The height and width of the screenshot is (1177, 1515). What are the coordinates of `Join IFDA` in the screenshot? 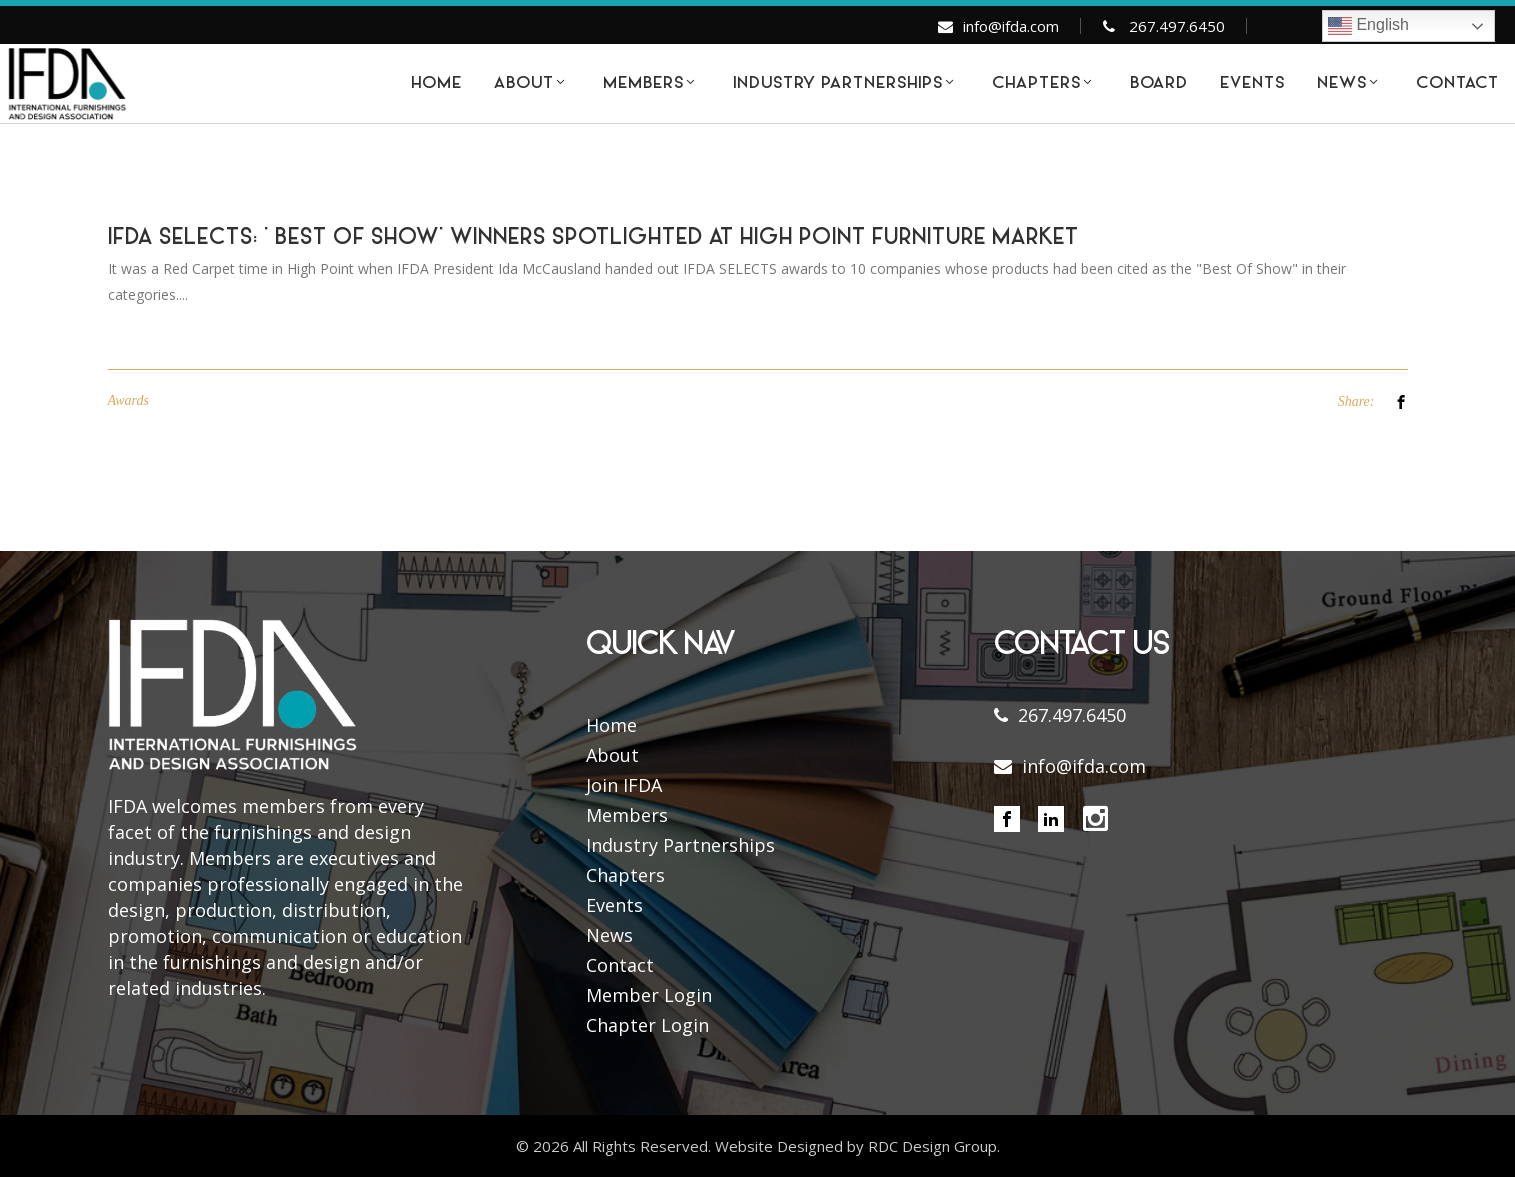 It's located at (624, 785).